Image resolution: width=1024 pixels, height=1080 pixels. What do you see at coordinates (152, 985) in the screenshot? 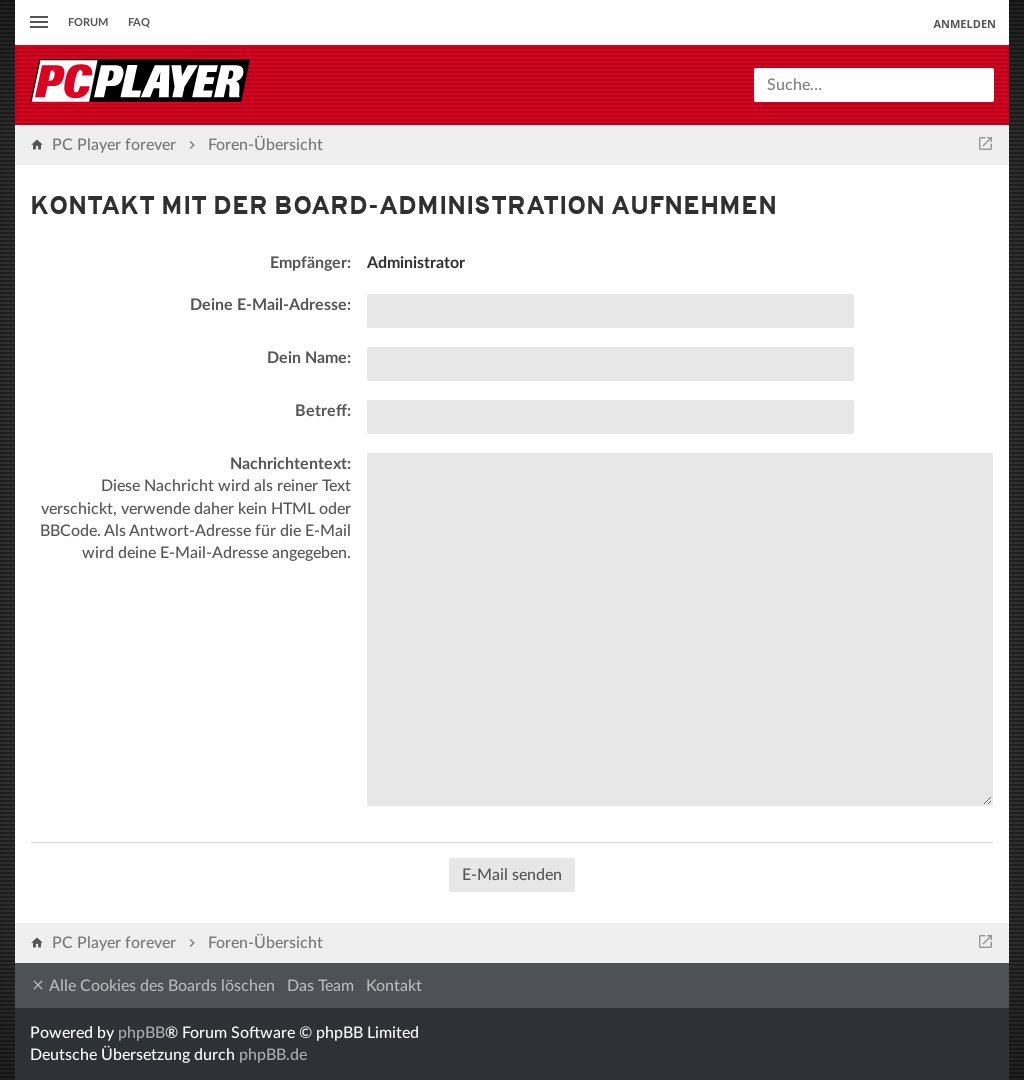
I see `Alle Cookies des Boards löschen [menuitem]` at bounding box center [152, 985].